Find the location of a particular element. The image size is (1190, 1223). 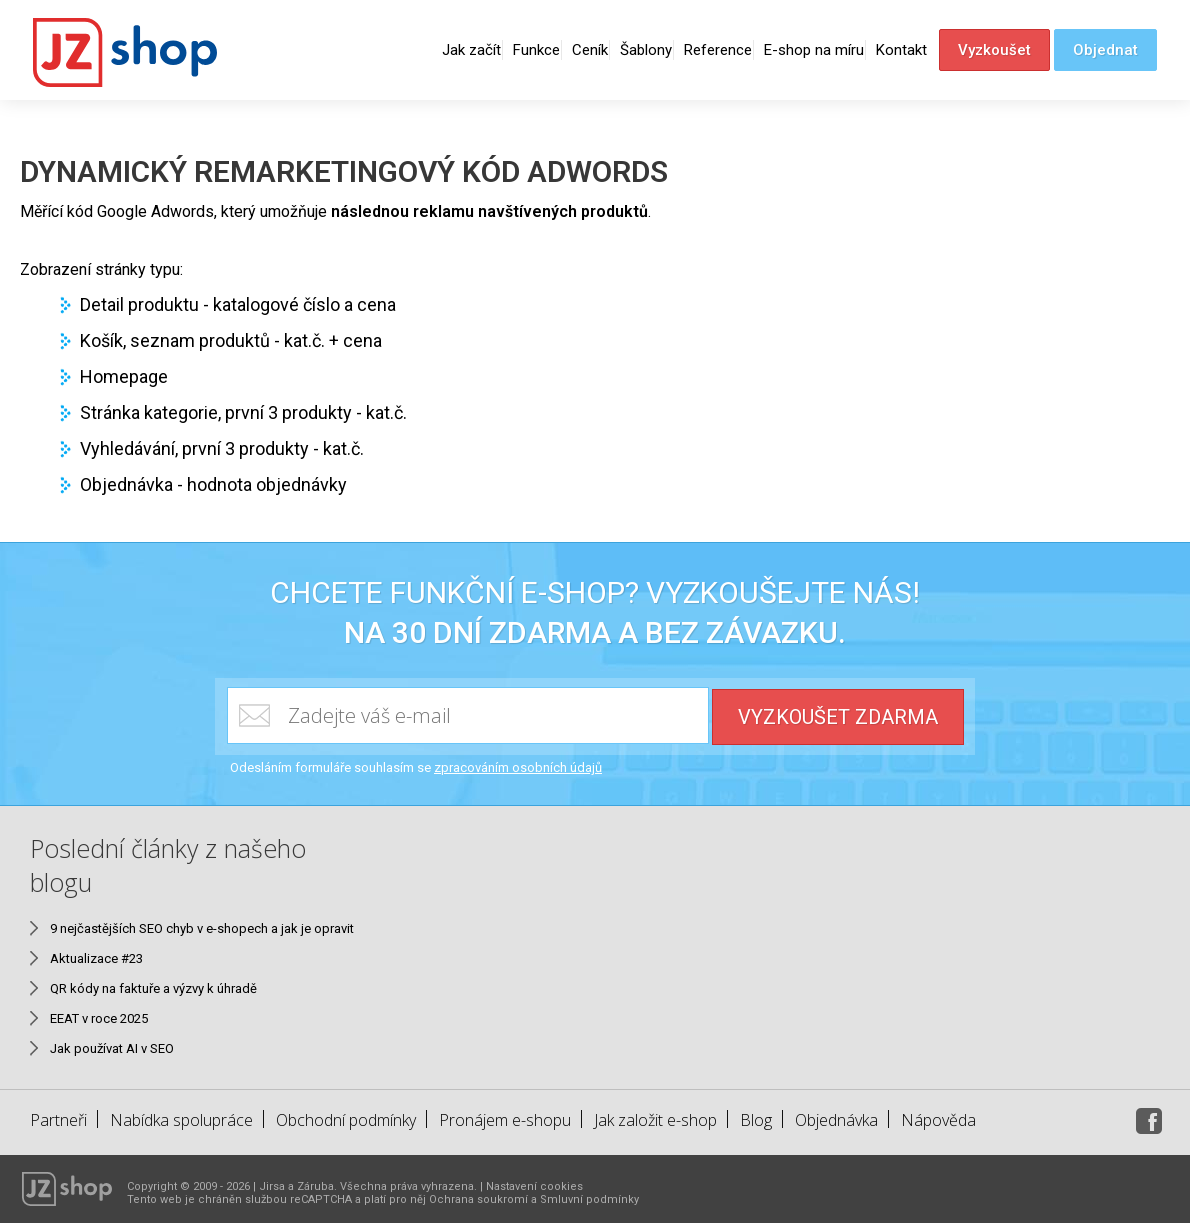

Ceník is located at coordinates (590, 50).